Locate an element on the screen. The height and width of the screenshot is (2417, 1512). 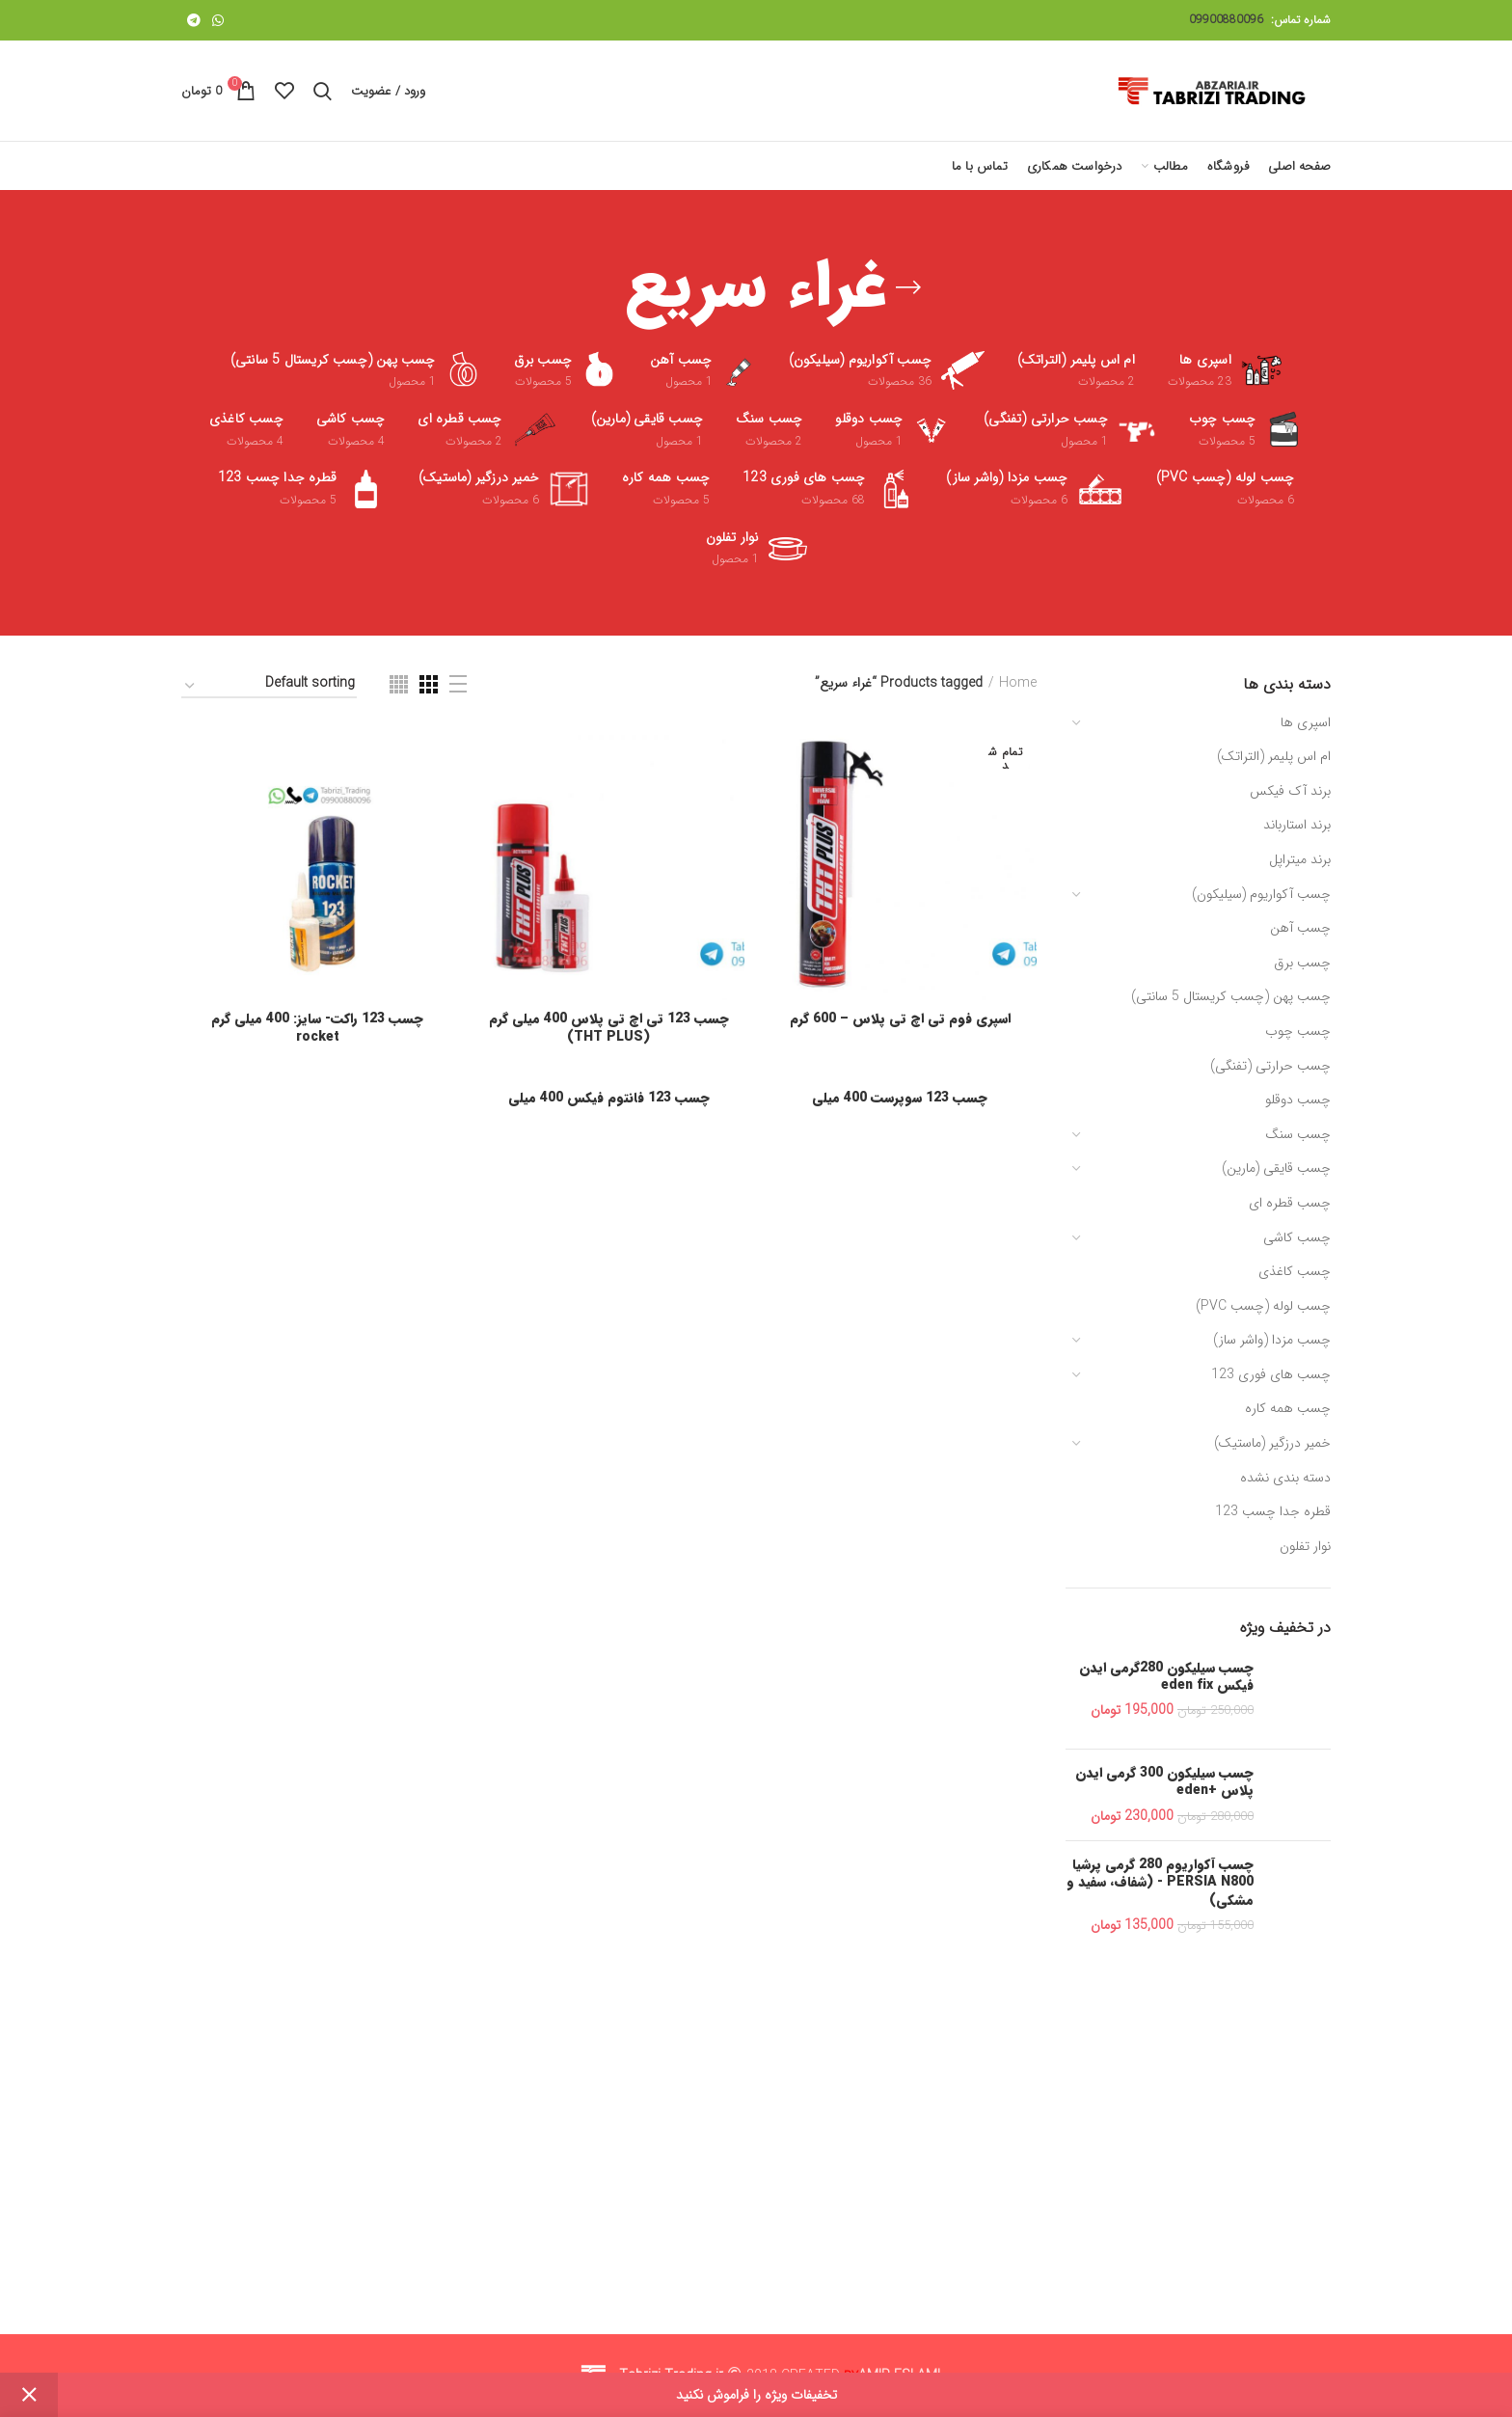
چسب چوب is located at coordinates (1298, 1031).